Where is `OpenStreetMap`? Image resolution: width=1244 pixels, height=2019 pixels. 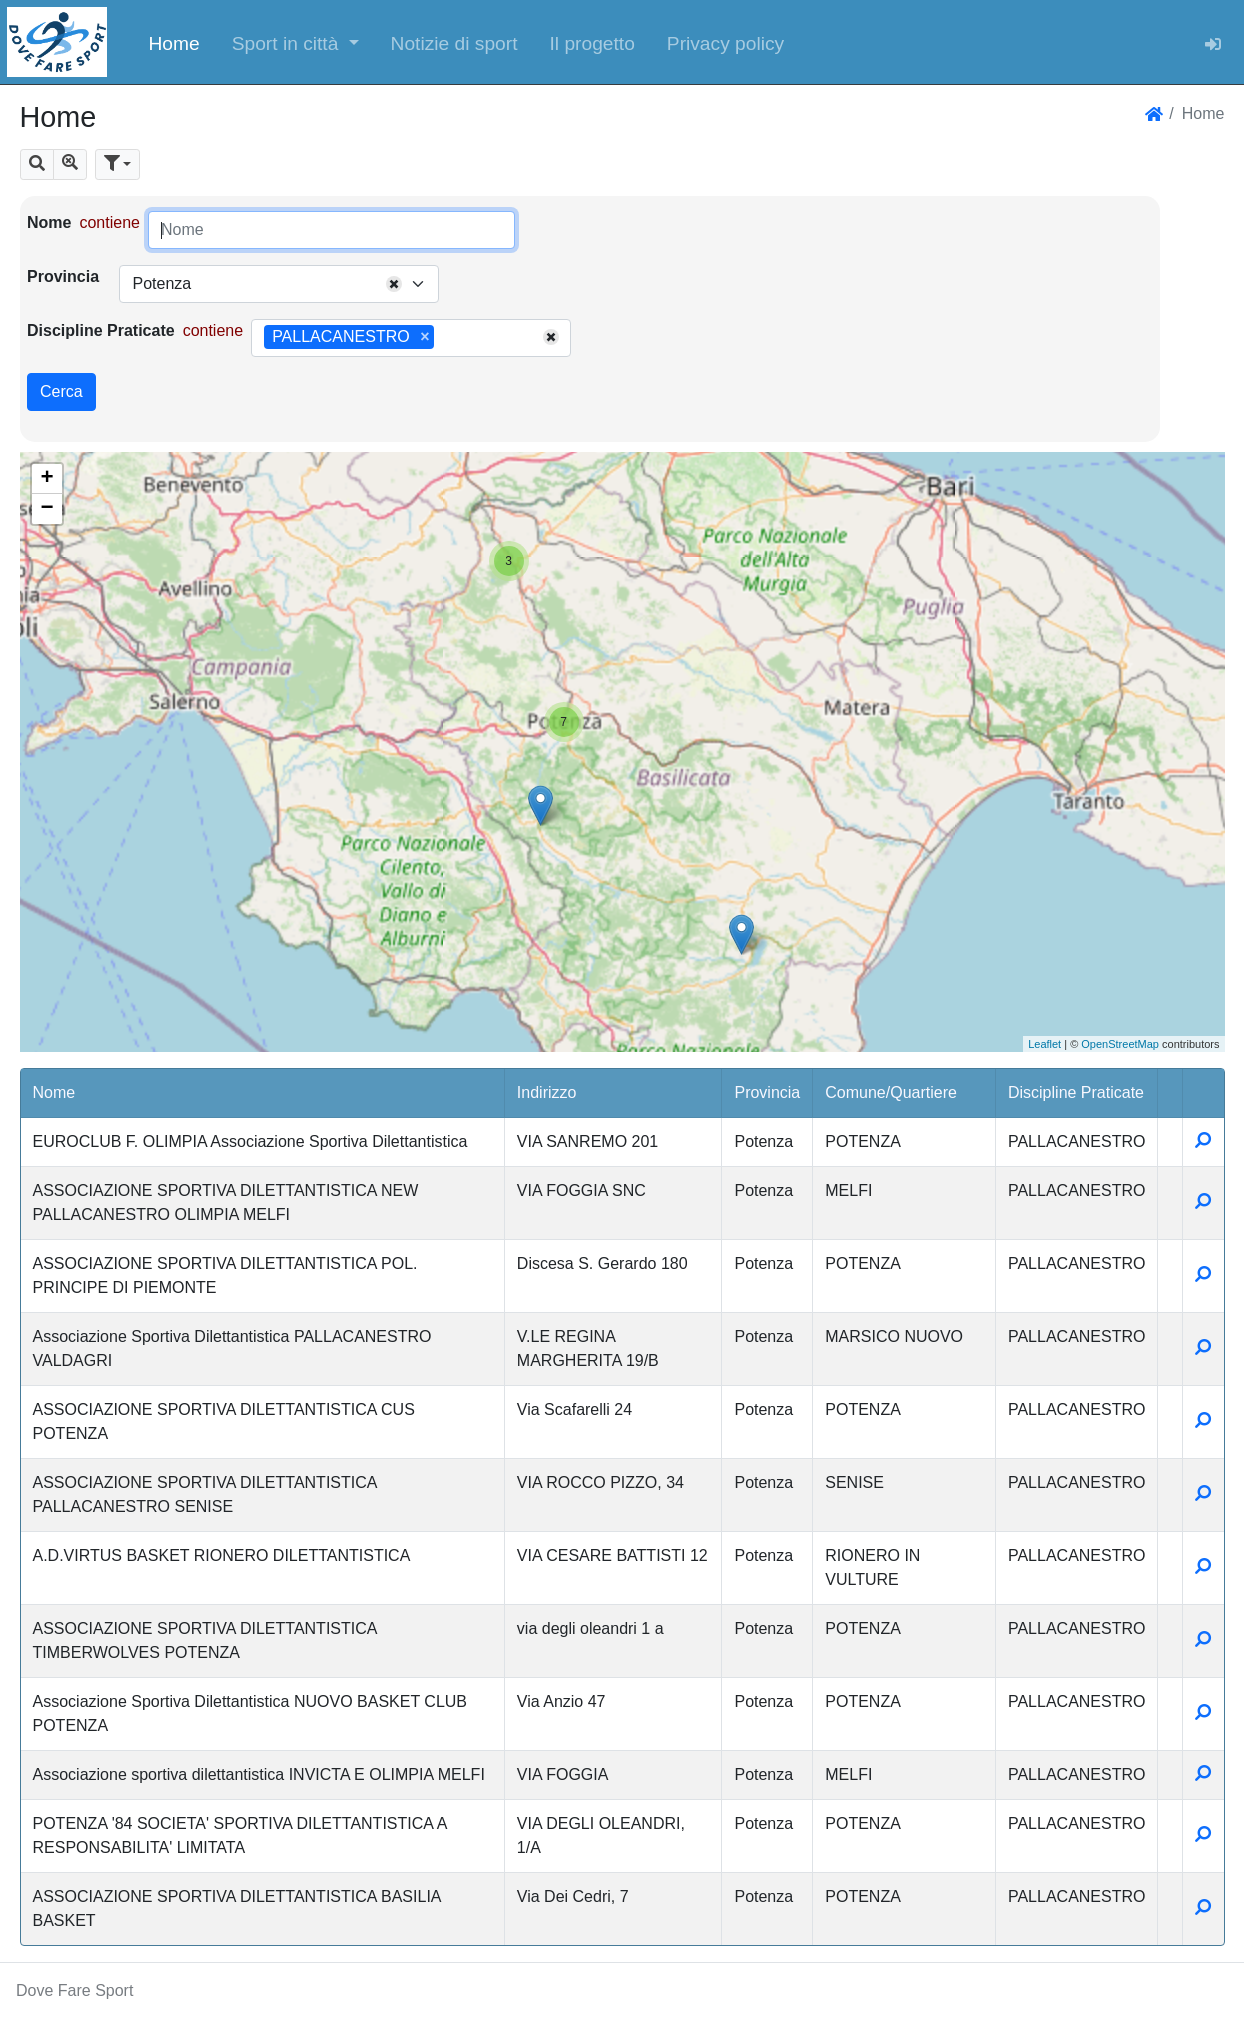 OpenStreetMap is located at coordinates (1120, 1044).